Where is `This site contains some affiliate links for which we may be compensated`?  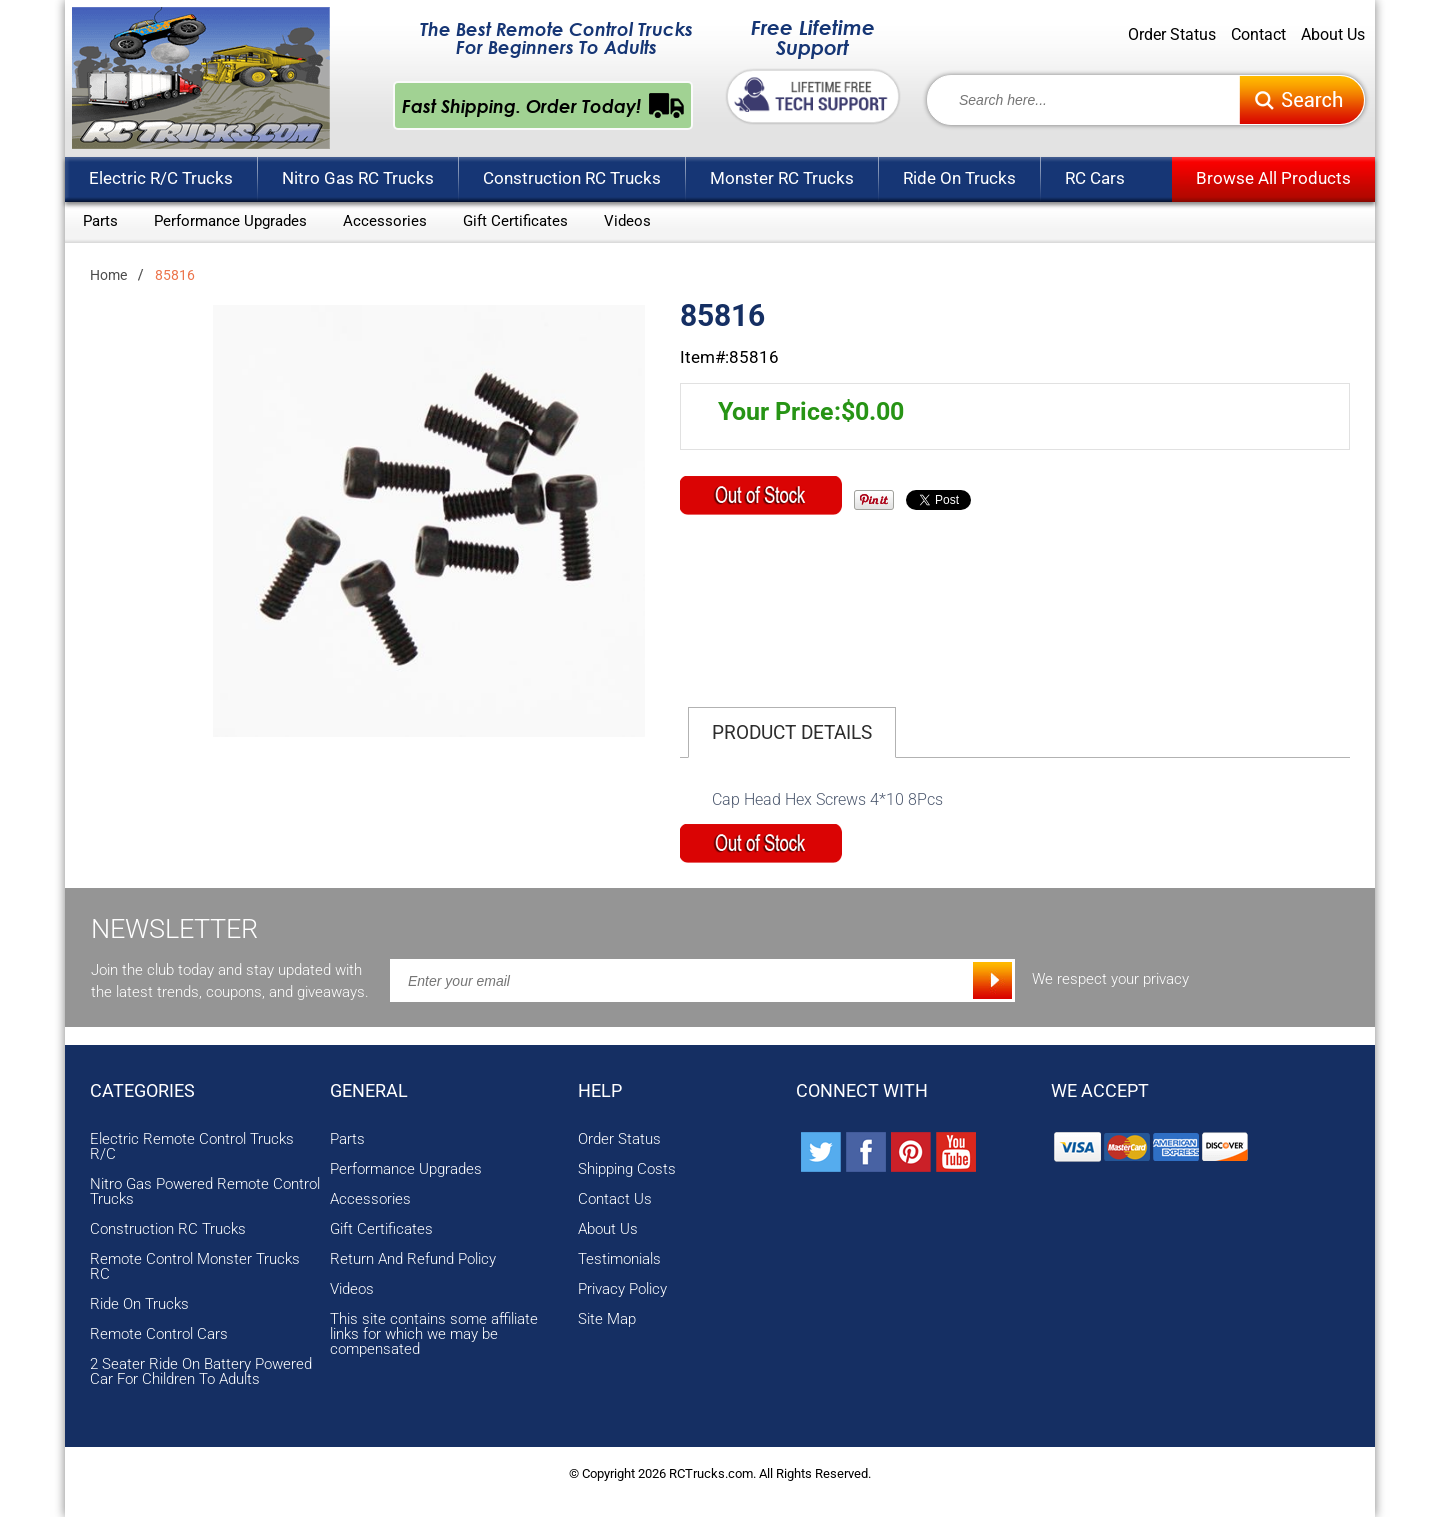 This site contains some affiliate links for which we may be compensated is located at coordinates (434, 1334).